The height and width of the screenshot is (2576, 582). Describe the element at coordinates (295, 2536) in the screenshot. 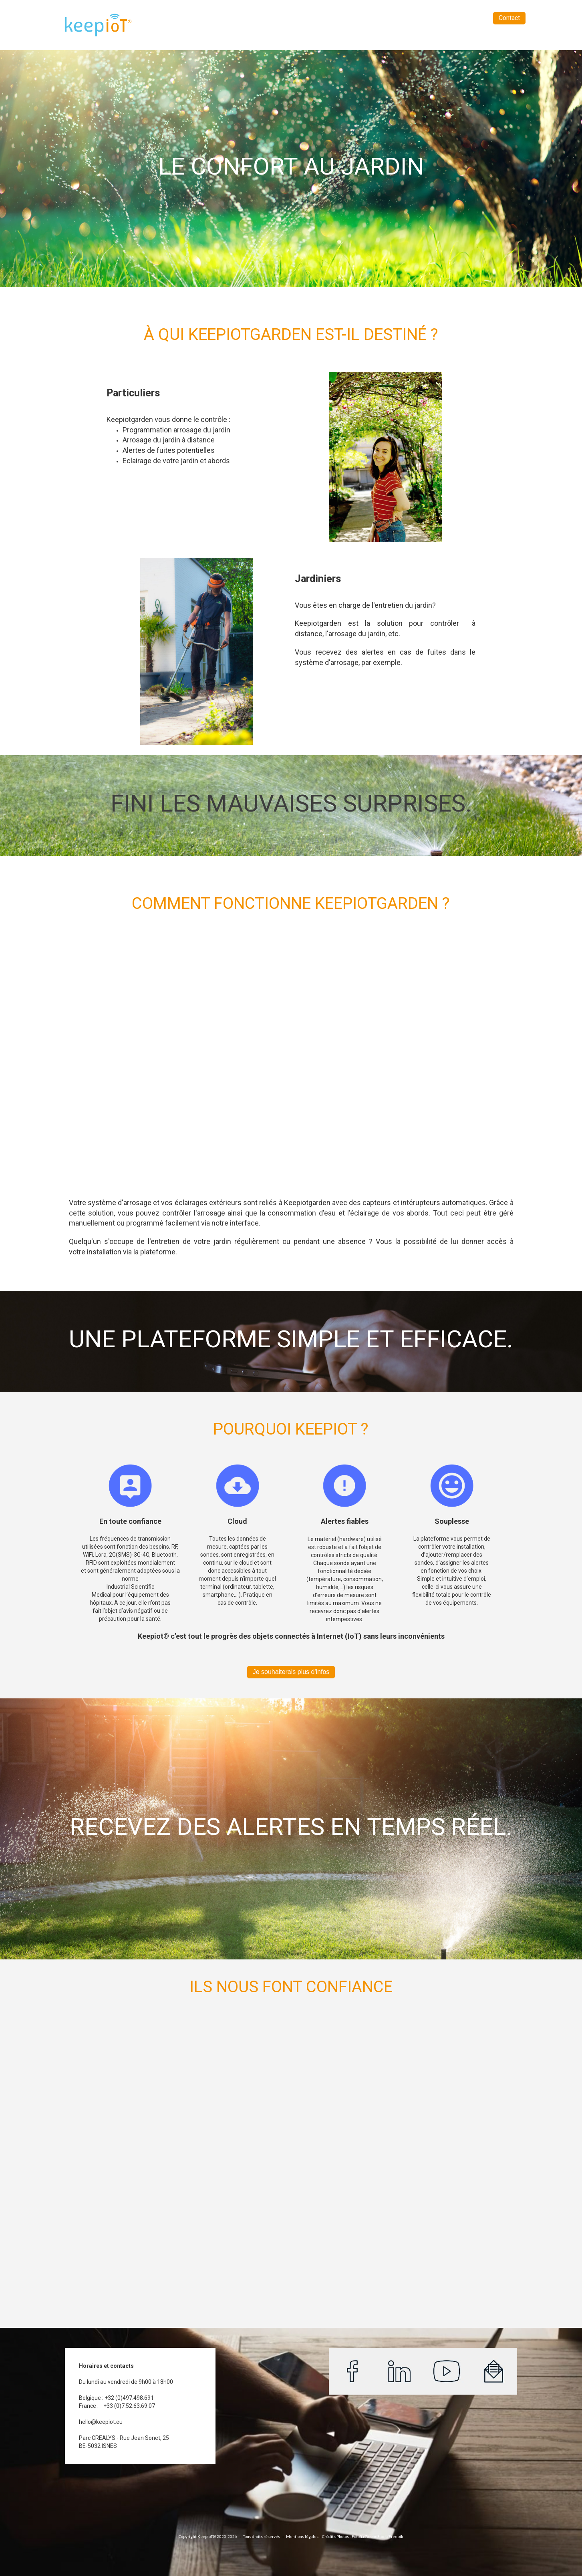

I see `Mentions` at that location.